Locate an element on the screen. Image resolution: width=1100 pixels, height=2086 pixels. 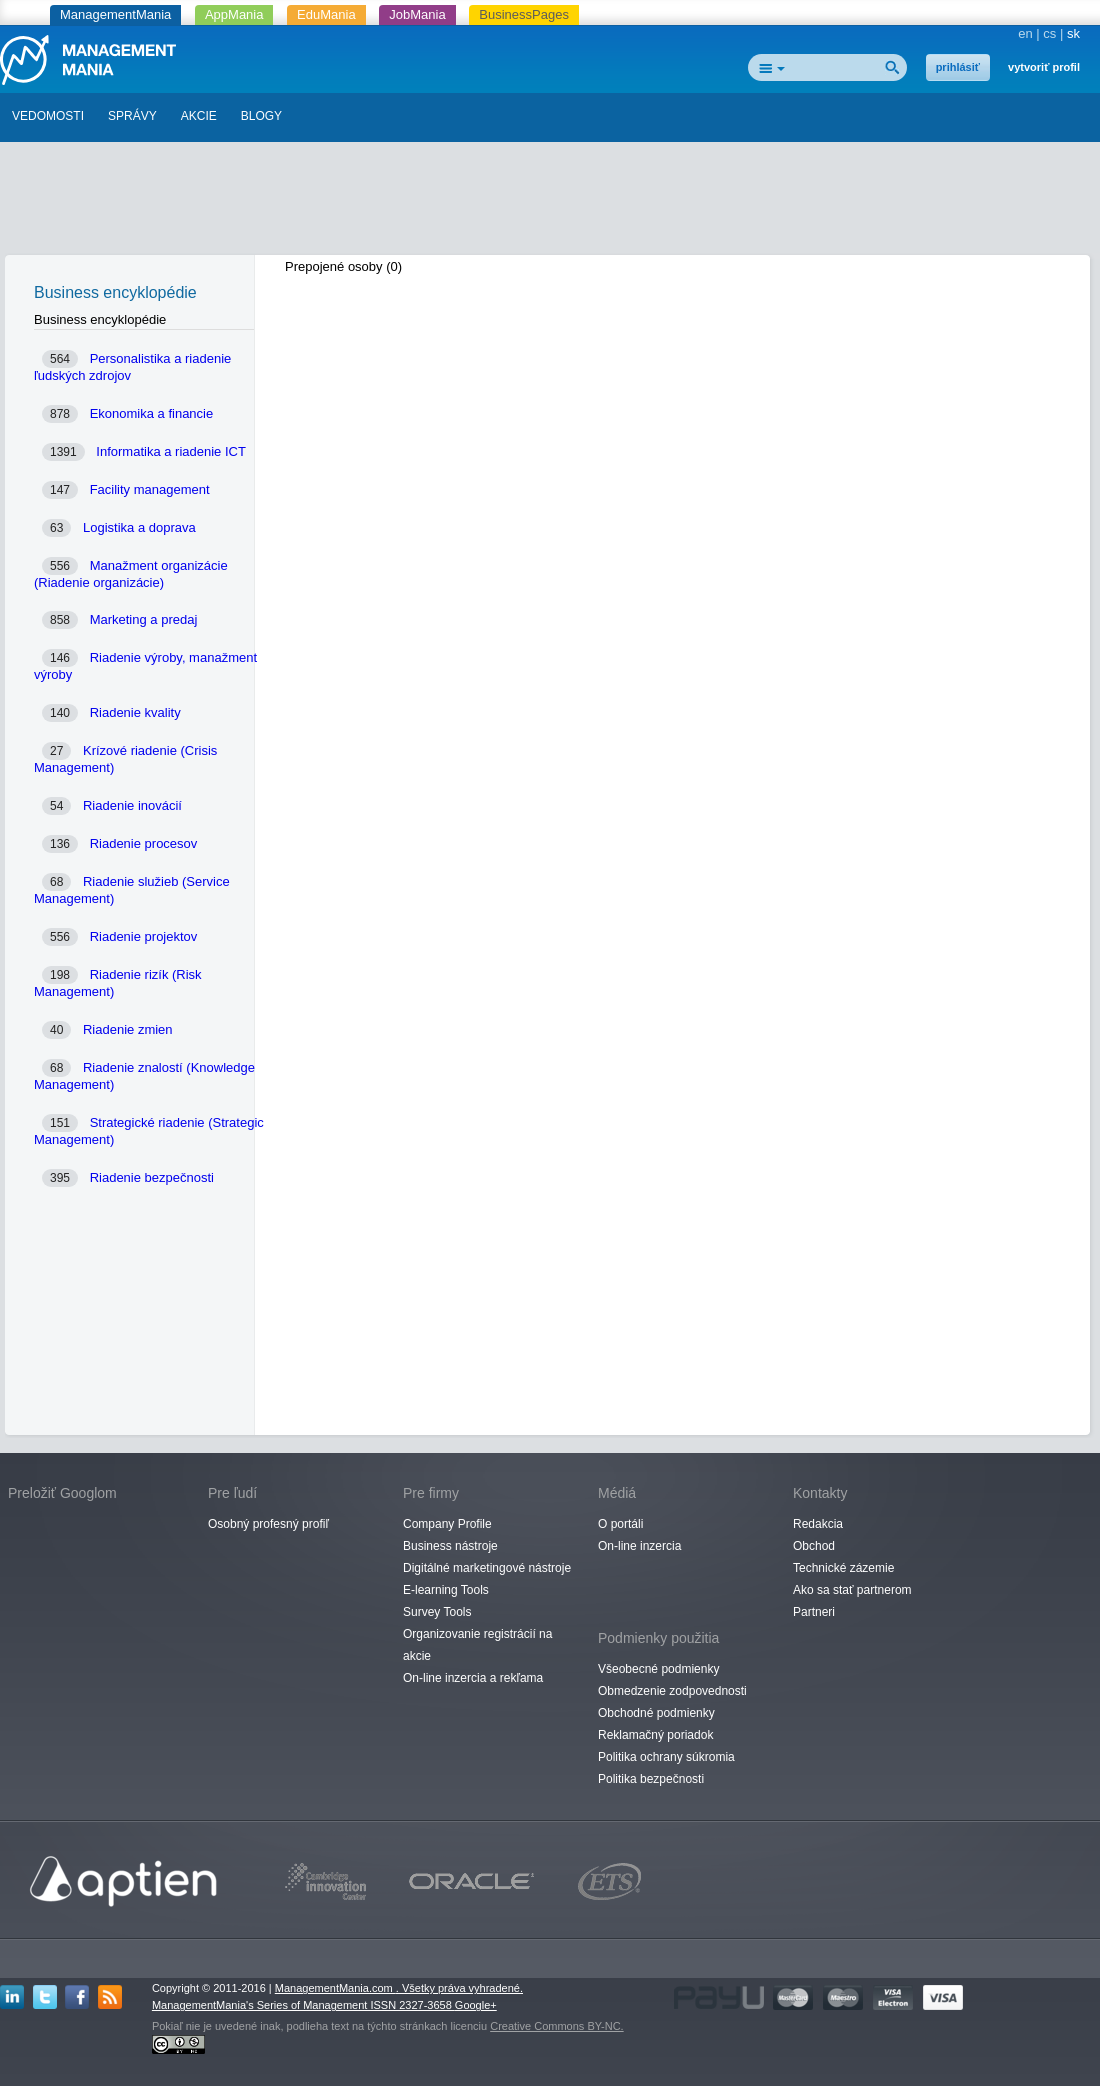
vytvoriť profil is located at coordinates (1044, 67).